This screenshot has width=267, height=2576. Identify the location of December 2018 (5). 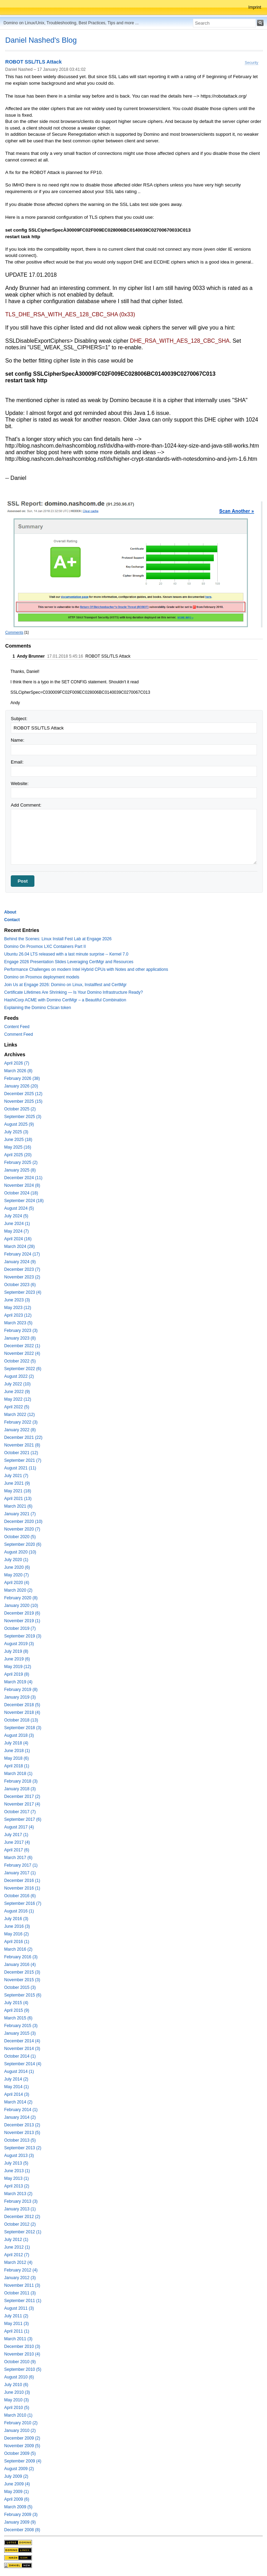
(22, 1704).